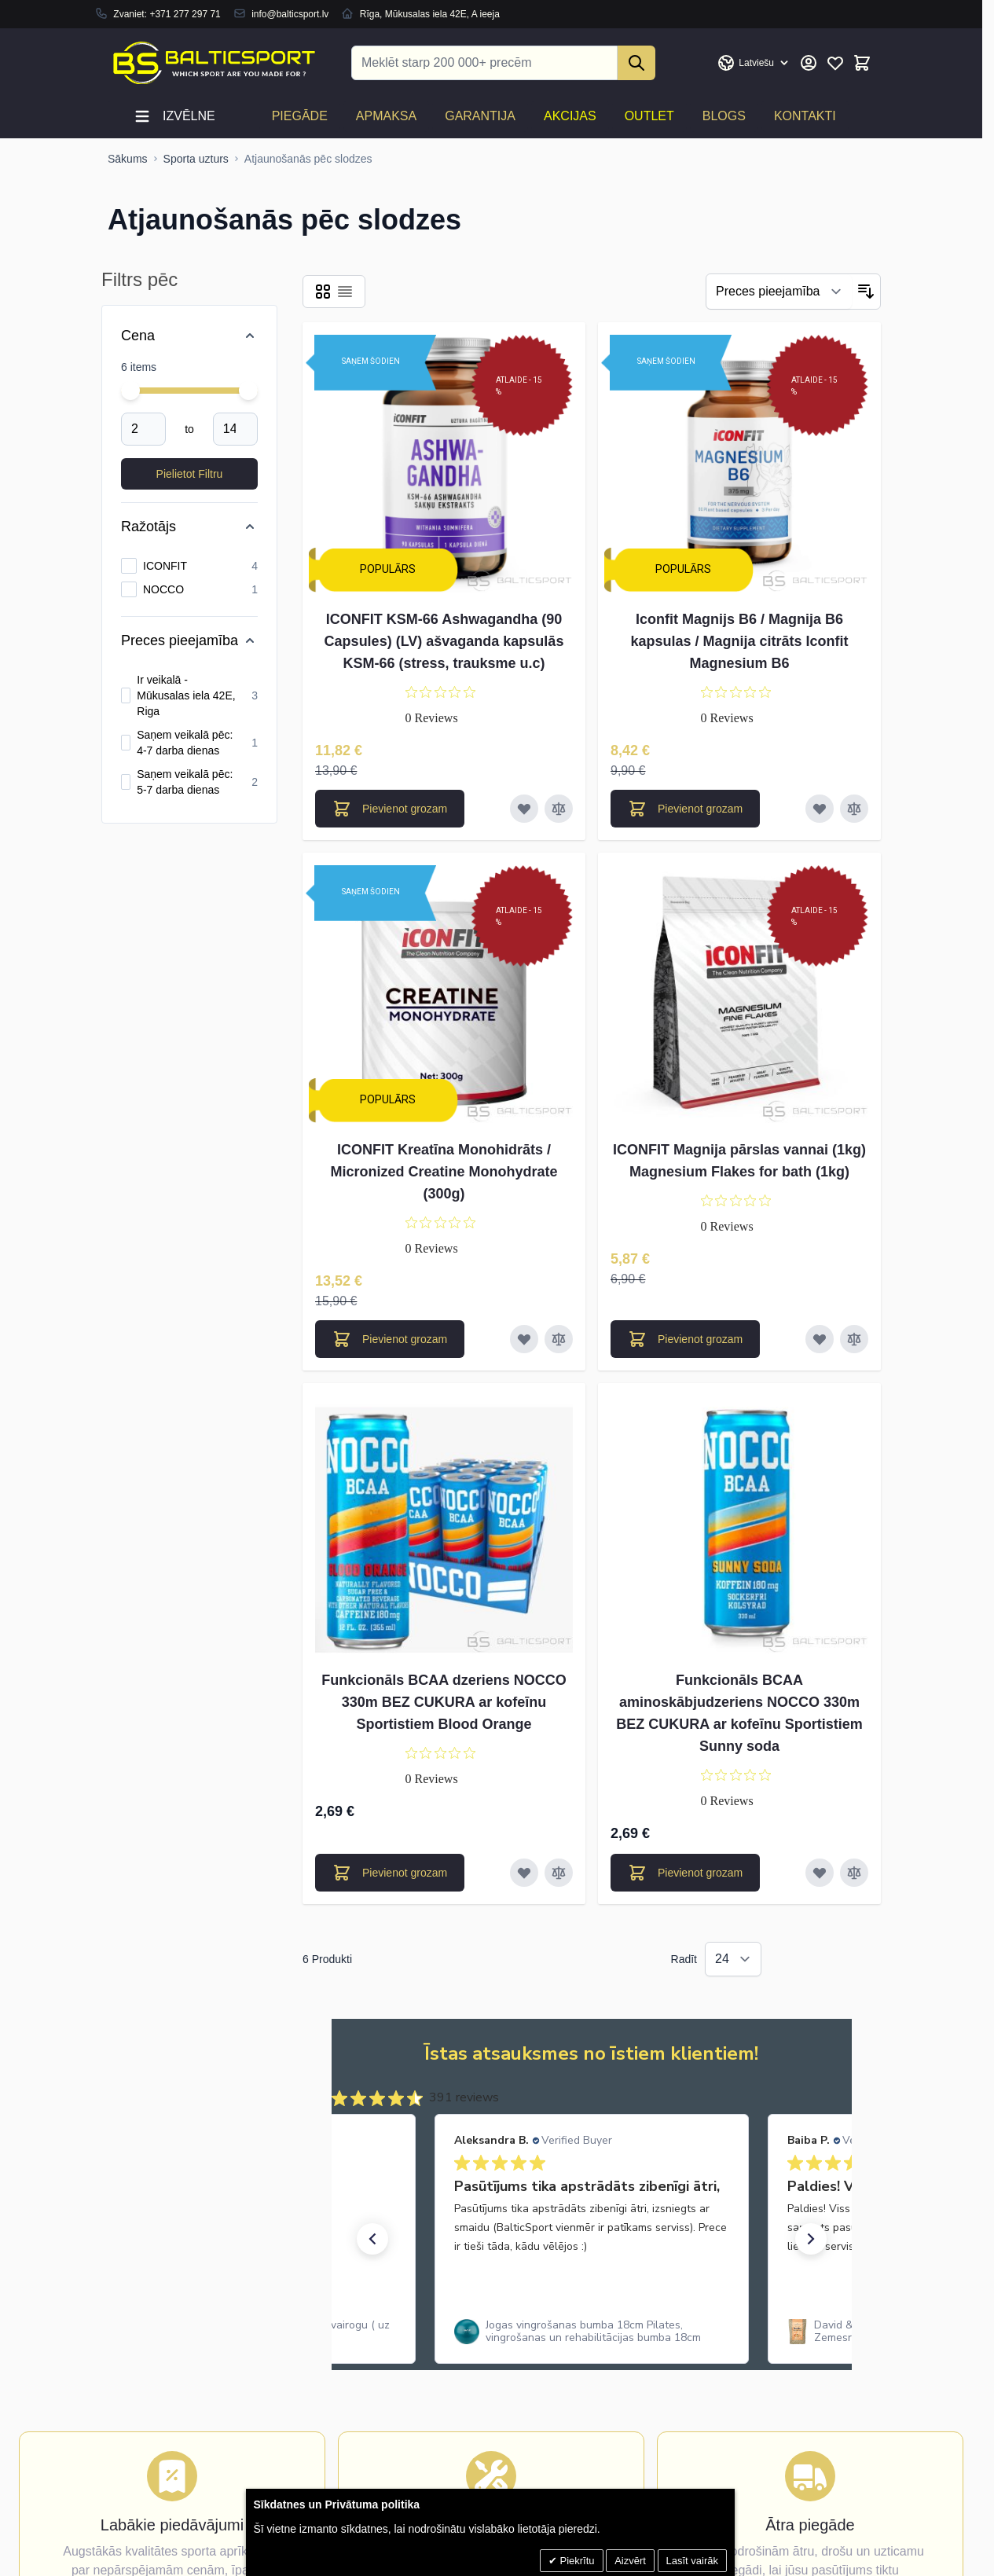 The width and height of the screenshot is (994, 2576). Describe the element at coordinates (866, 291) in the screenshot. I see `[Iestatīt dilstošu secību]` at that location.